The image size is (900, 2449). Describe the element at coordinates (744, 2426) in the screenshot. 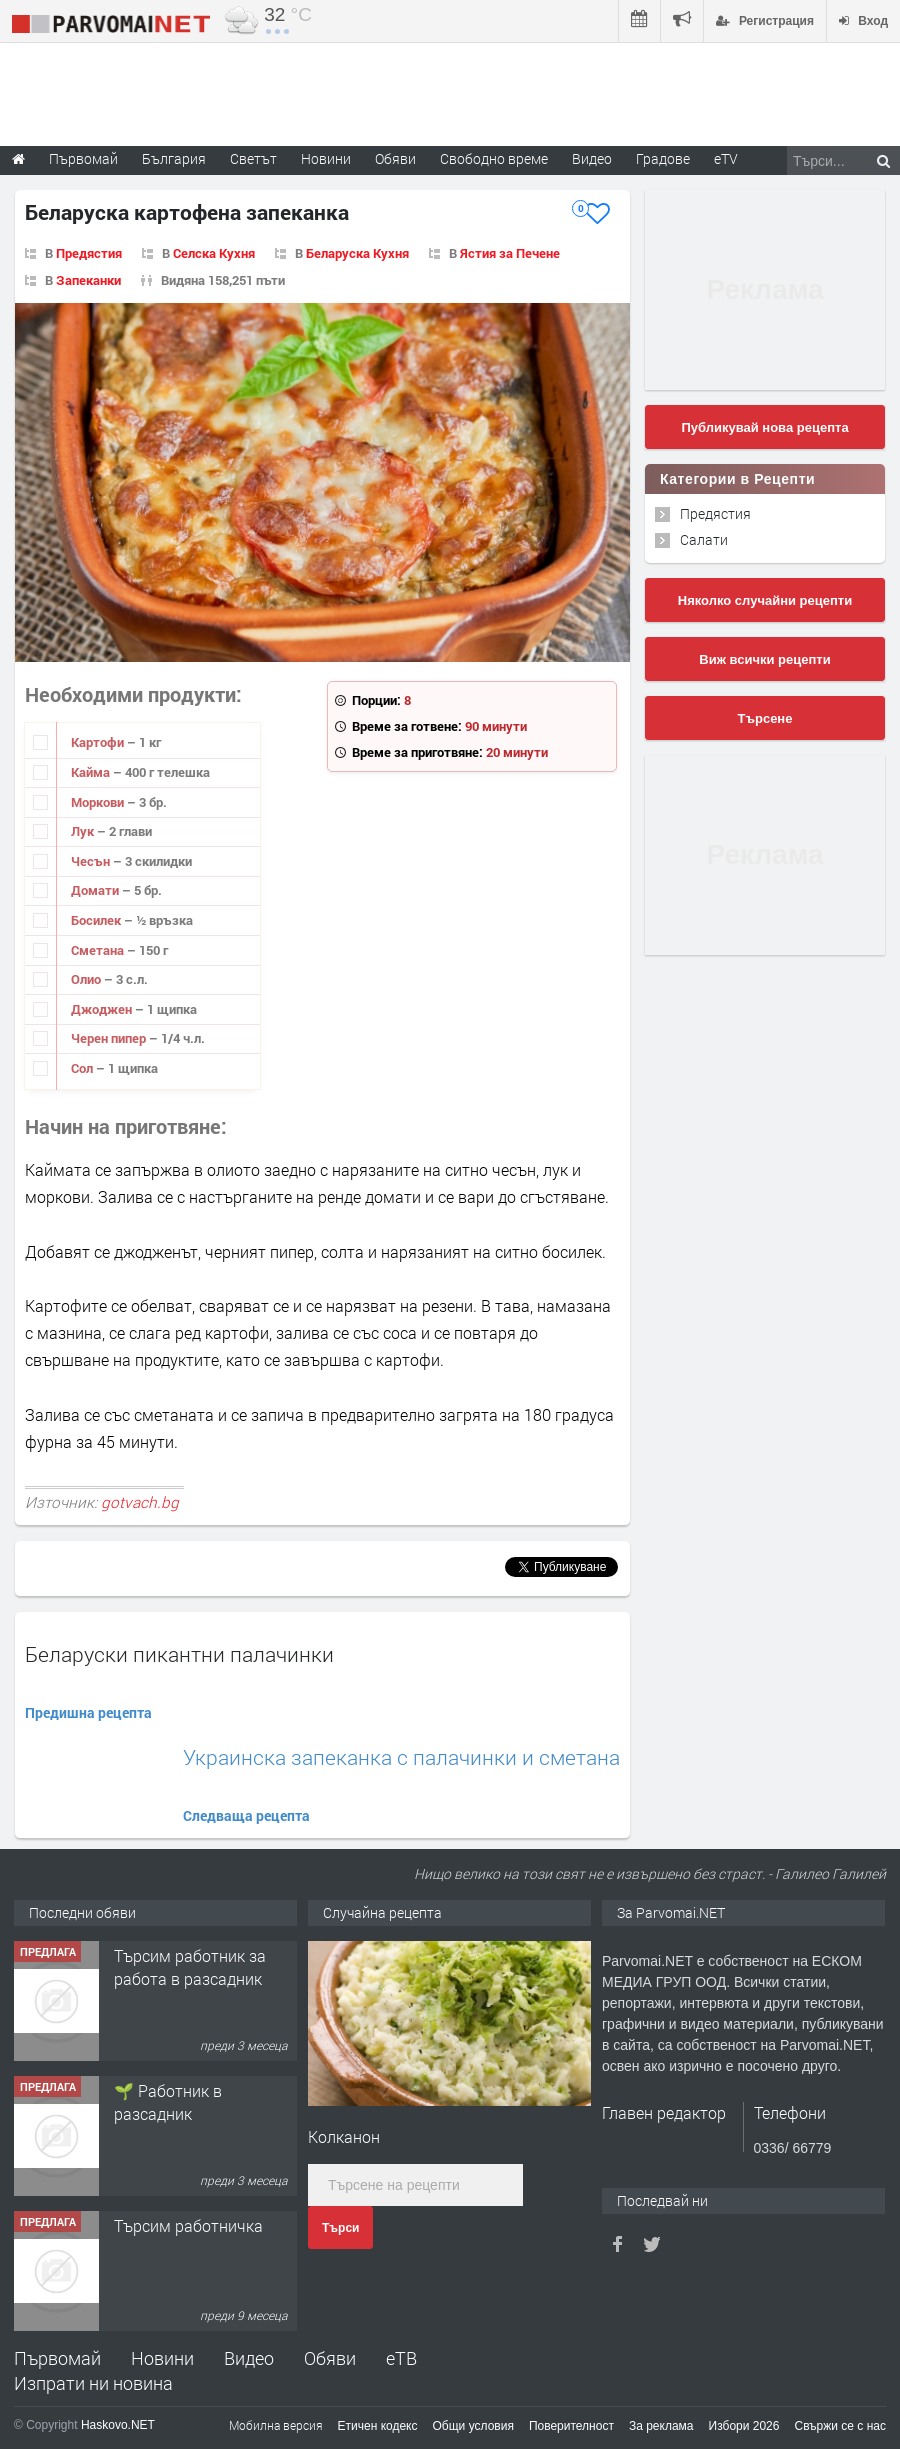

I see `Избори 2026` at that location.